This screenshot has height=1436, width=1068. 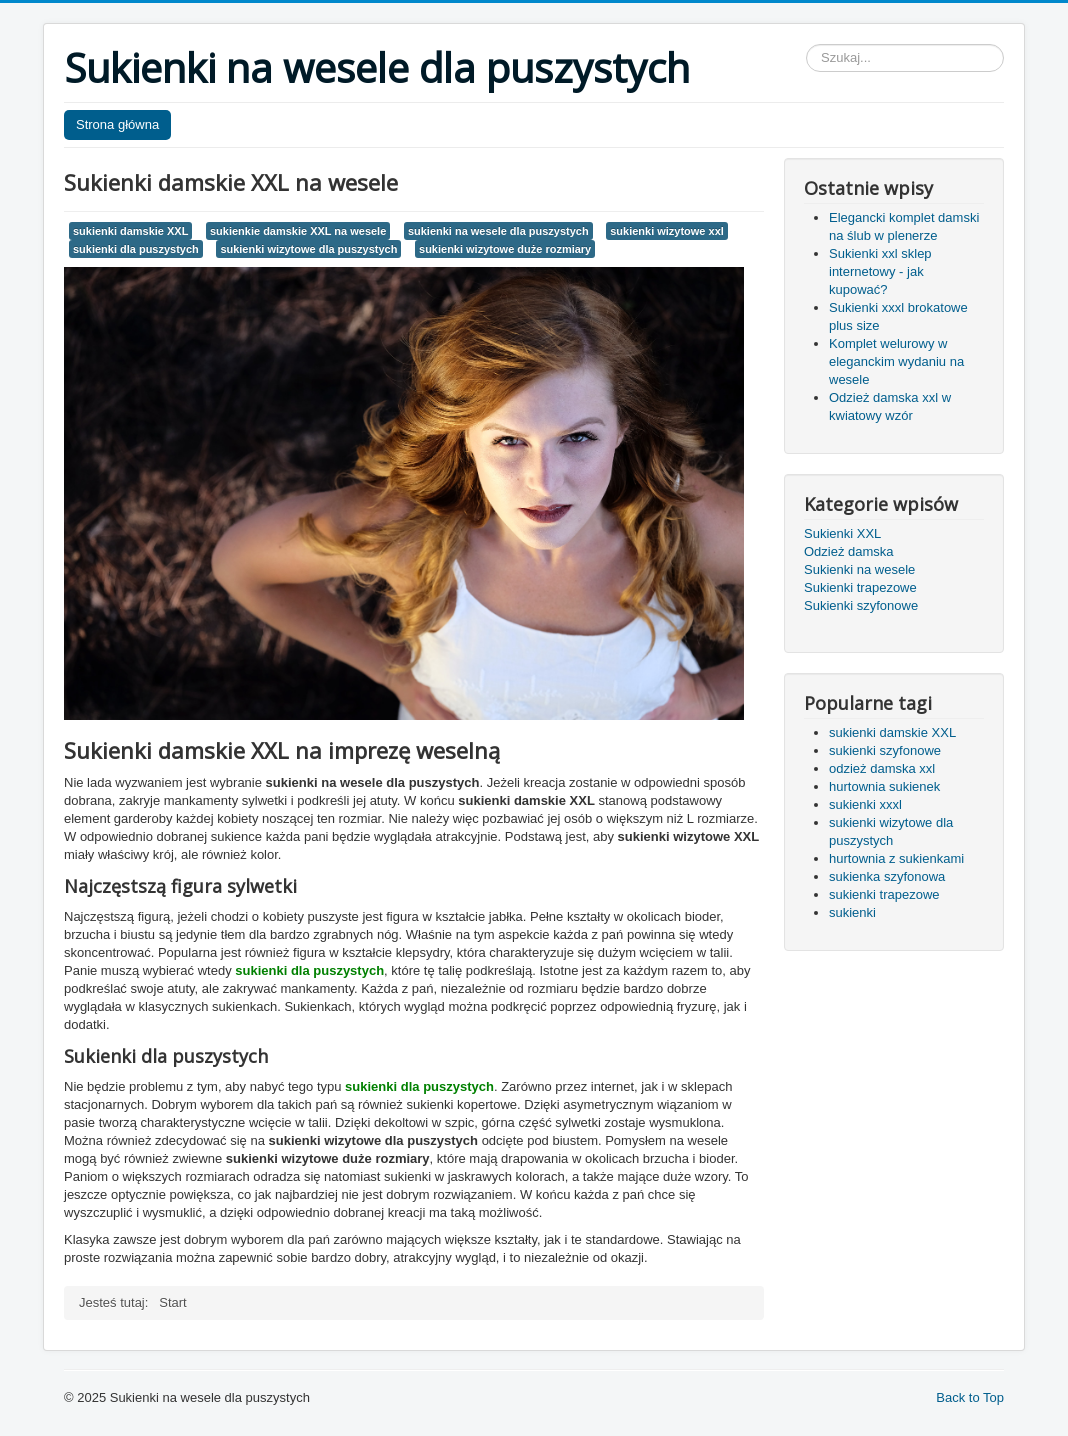 I want to click on Back to Top, so click(x=970, y=1397).